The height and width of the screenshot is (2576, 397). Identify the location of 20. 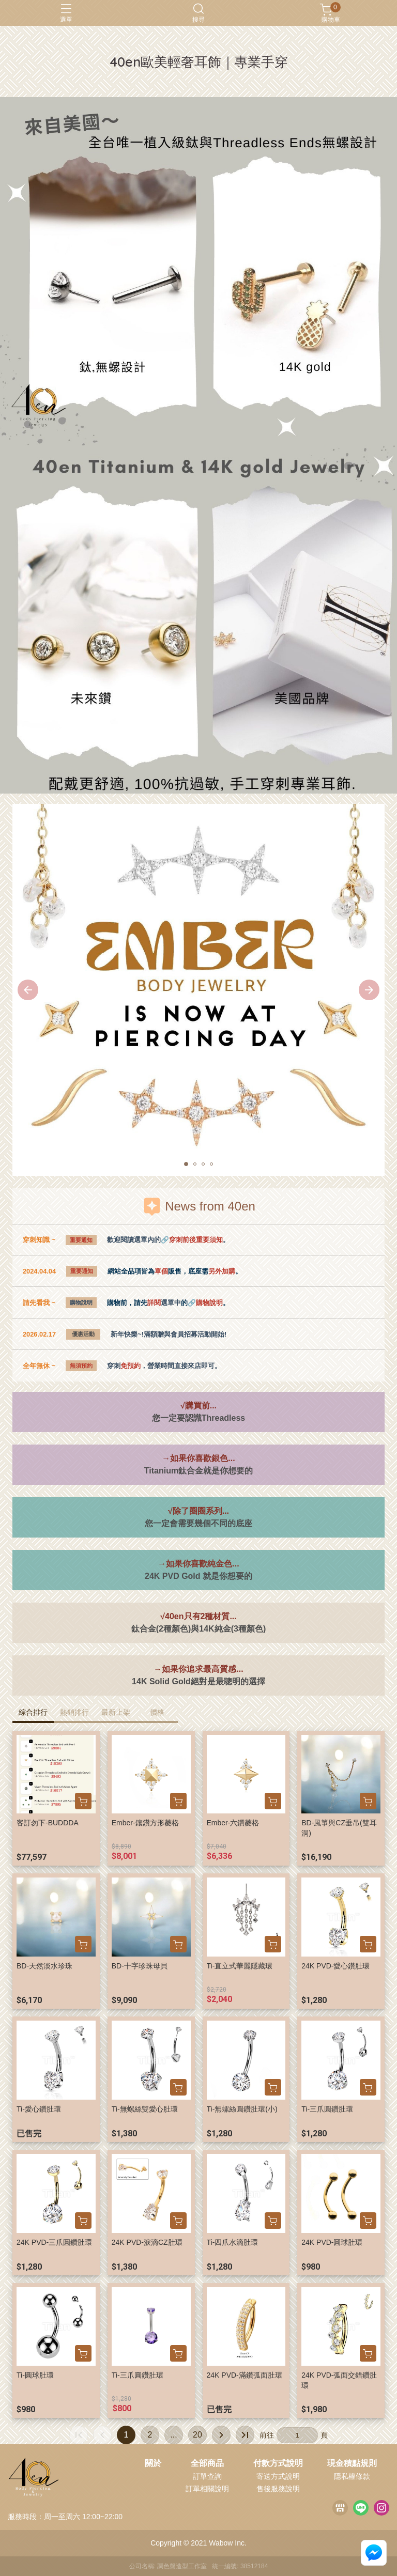
(197, 2434).